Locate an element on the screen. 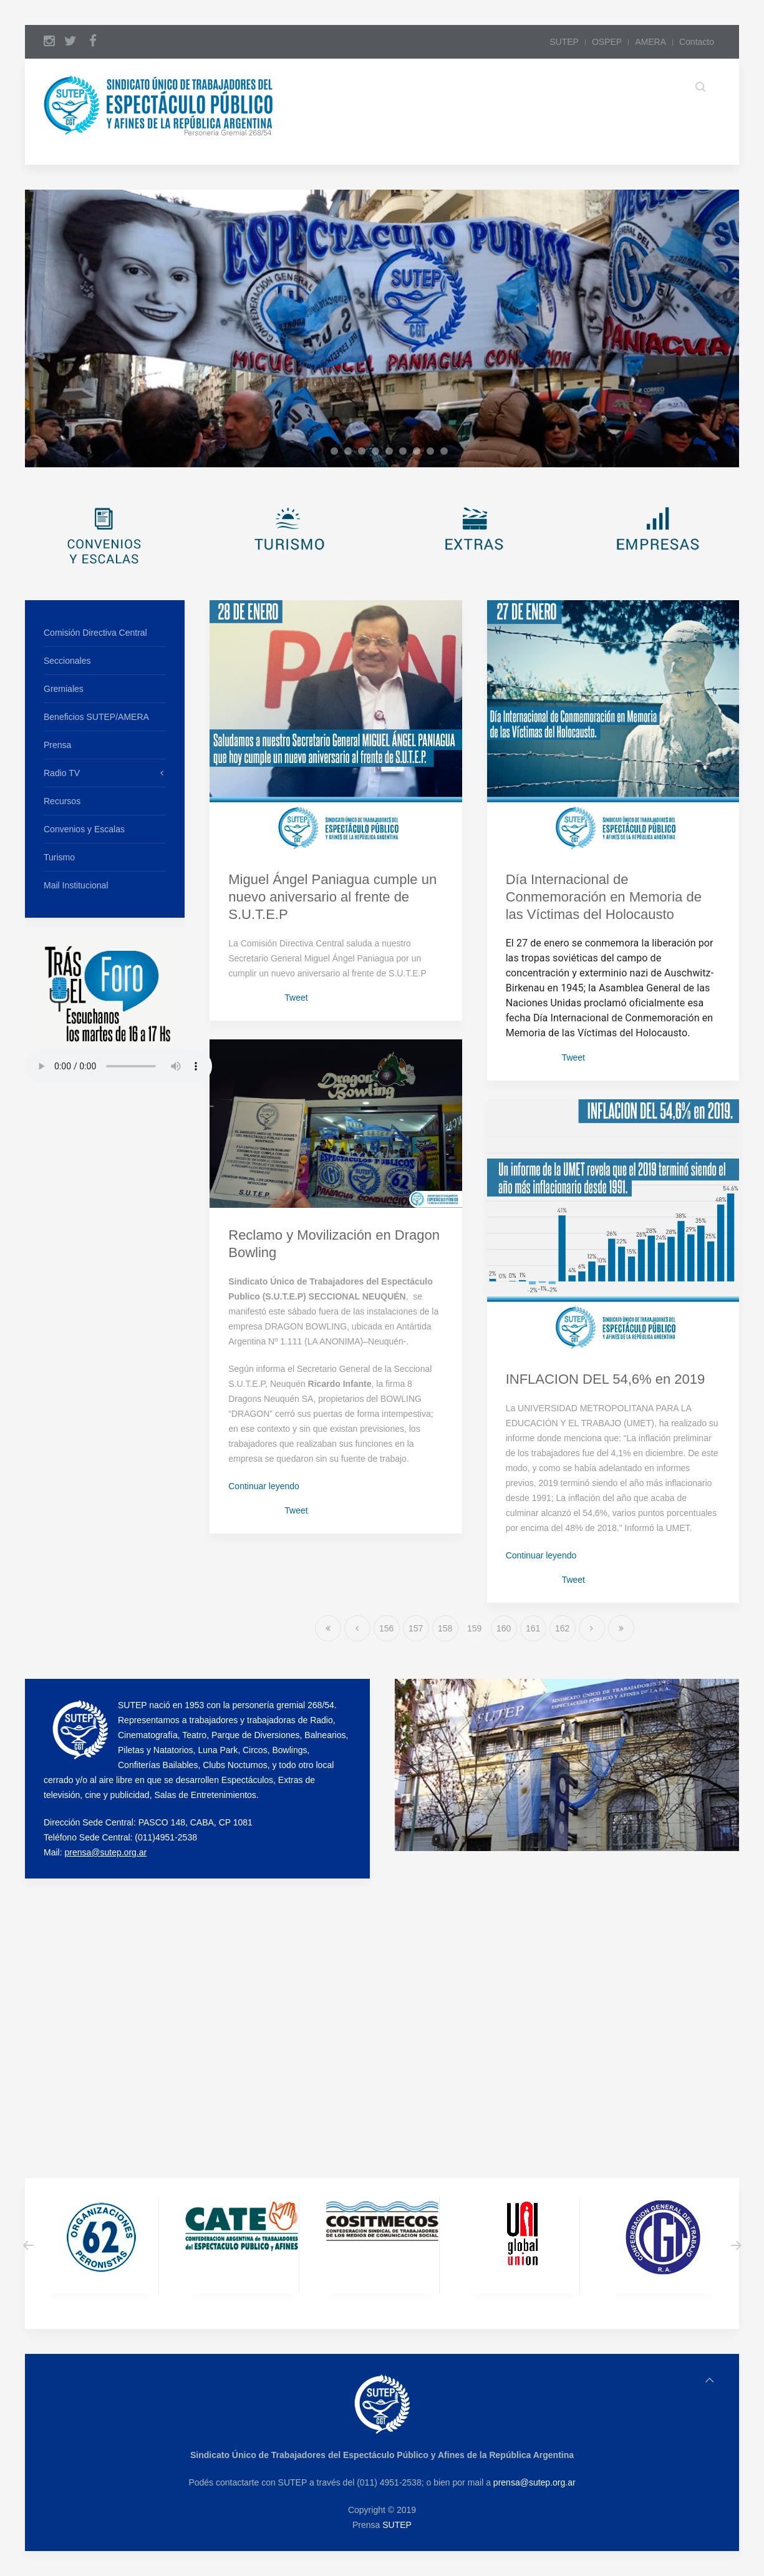  161 is located at coordinates (533, 1628).